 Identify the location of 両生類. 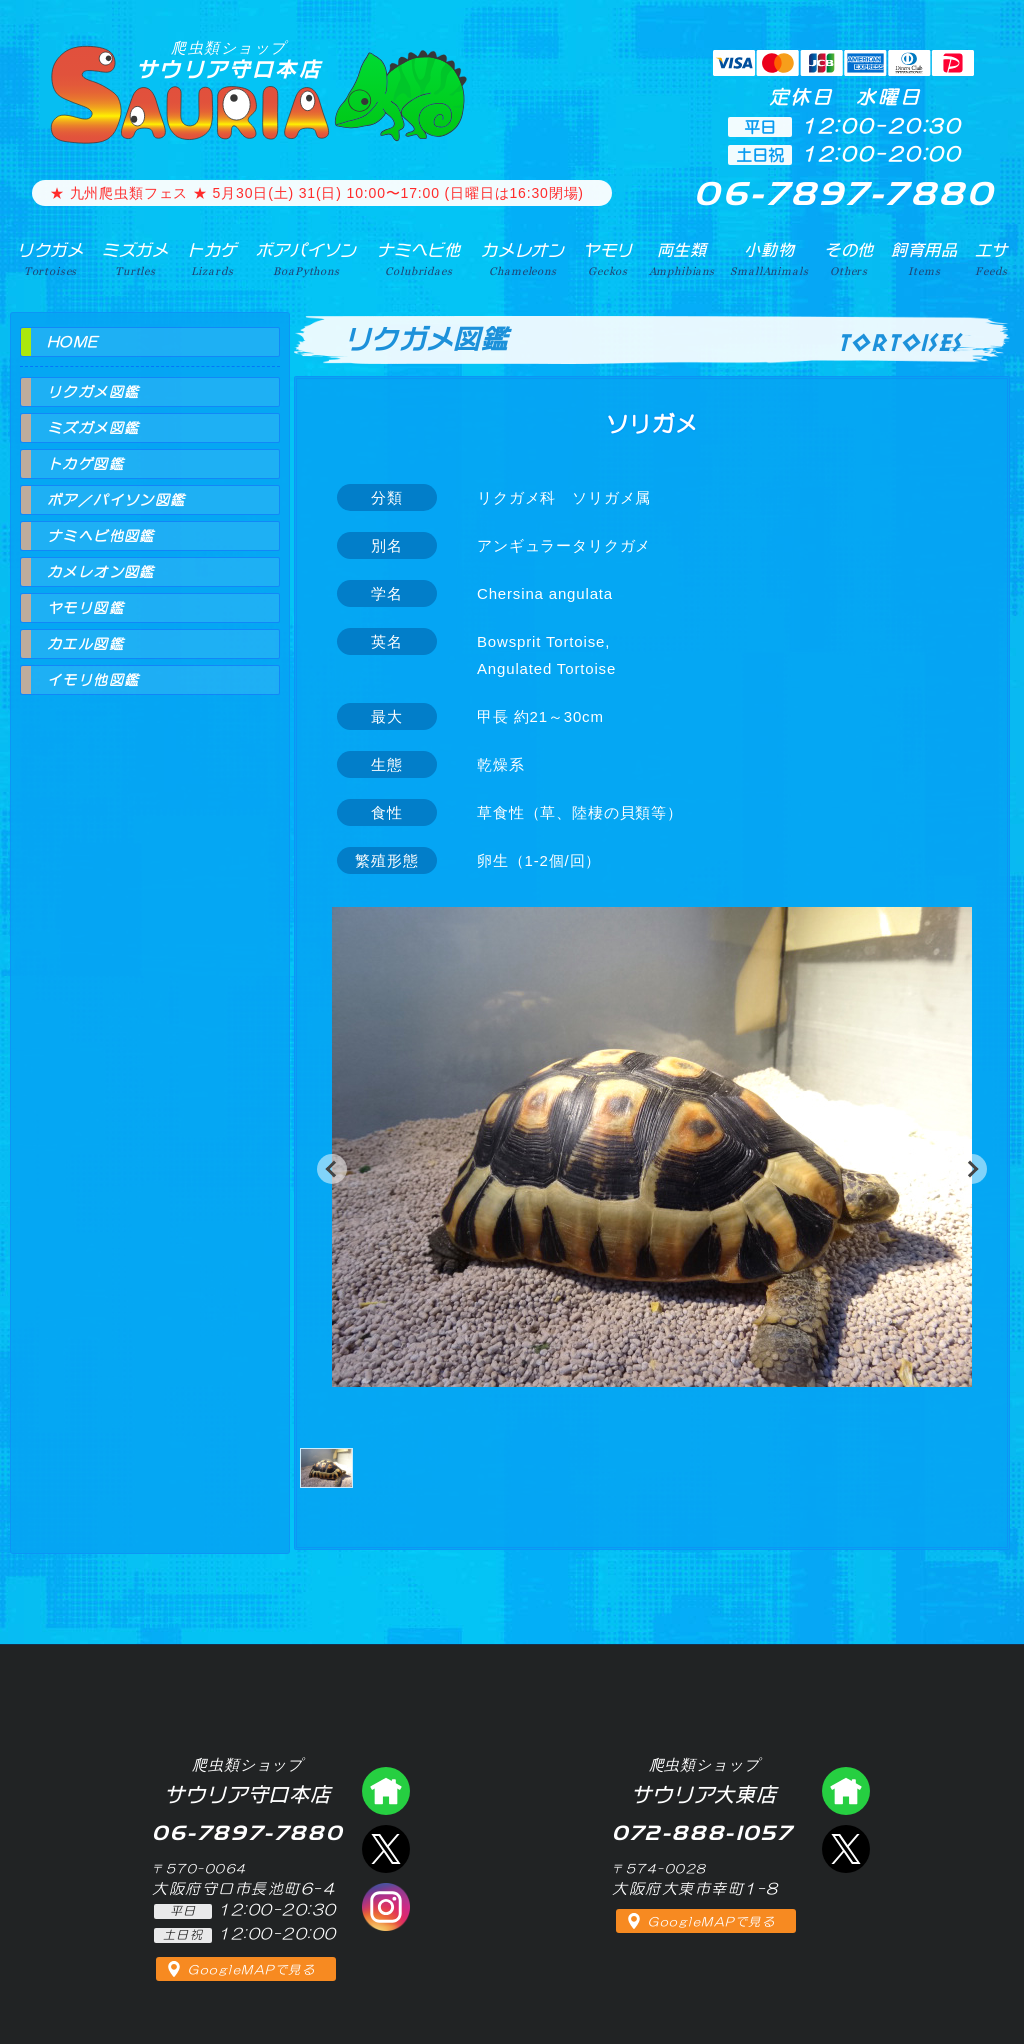
(682, 259).